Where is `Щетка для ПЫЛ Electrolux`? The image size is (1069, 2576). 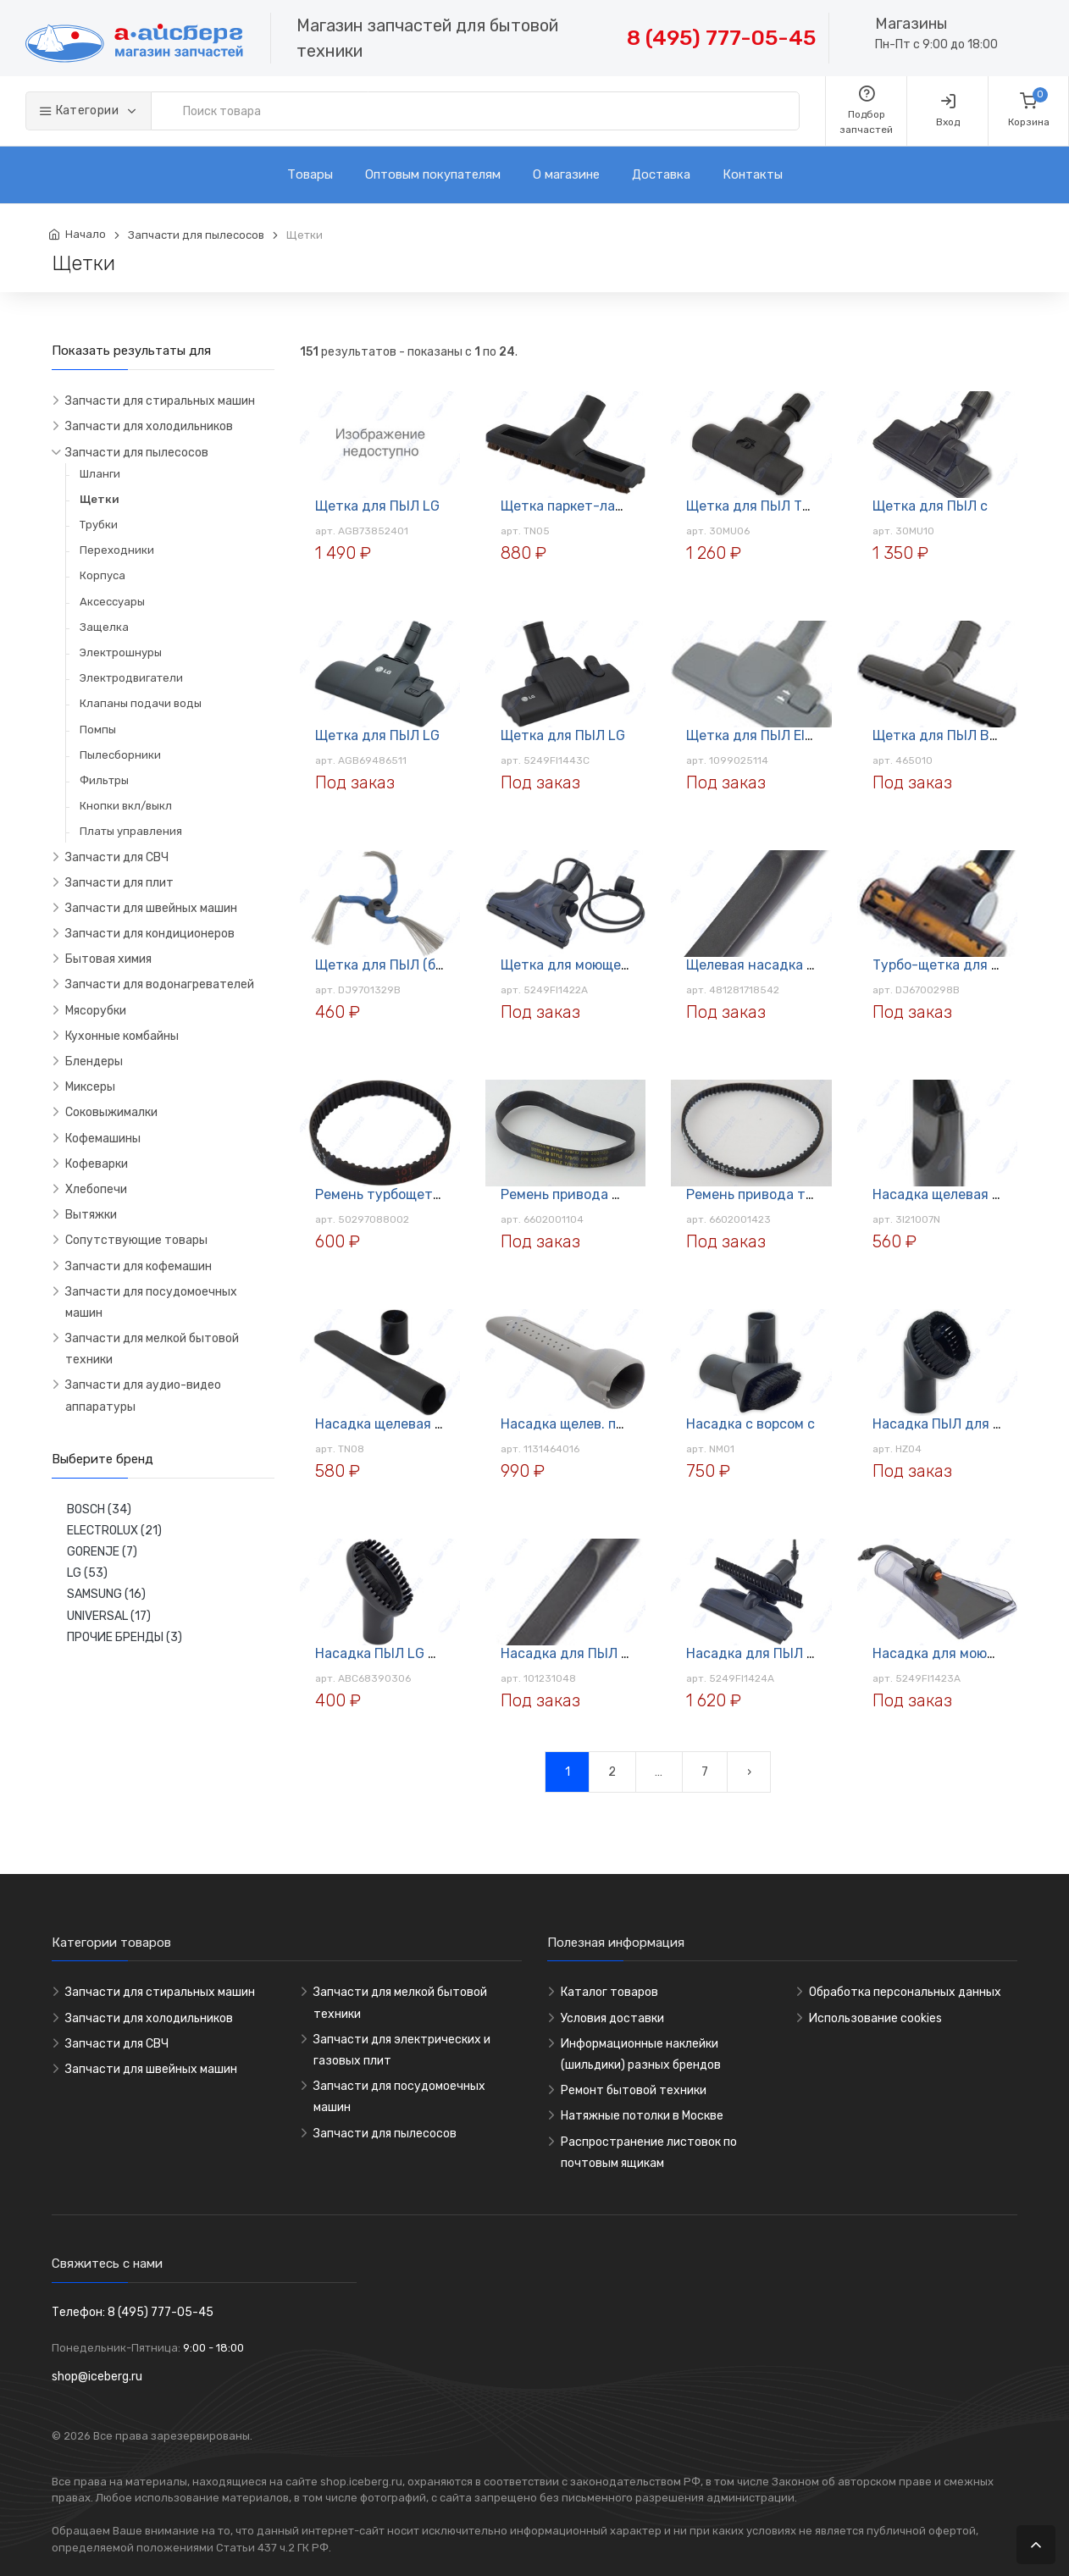 Щетка для ПЫЛ Electrolux is located at coordinates (772, 735).